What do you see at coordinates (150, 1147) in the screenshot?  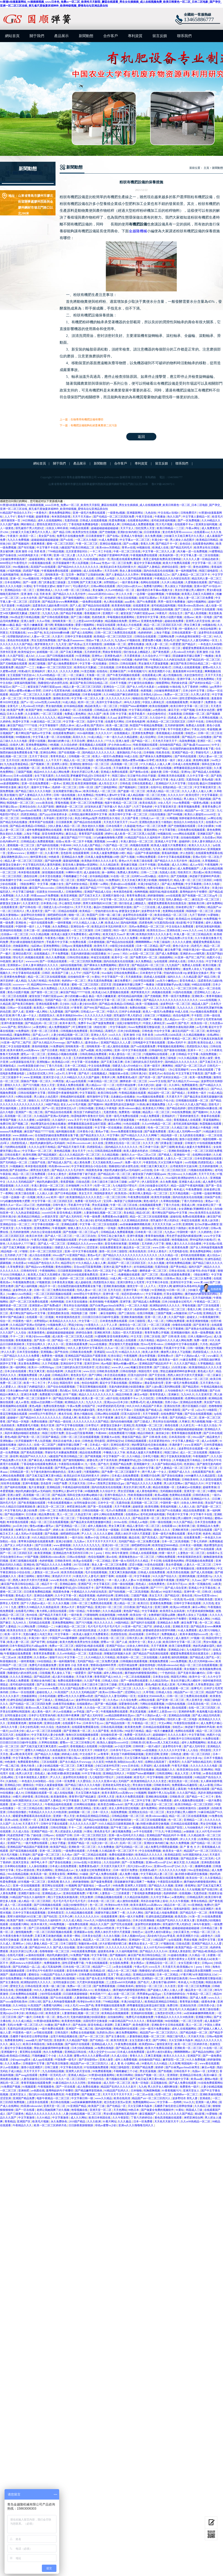 I see `性工作者十日谈` at bounding box center [150, 1147].